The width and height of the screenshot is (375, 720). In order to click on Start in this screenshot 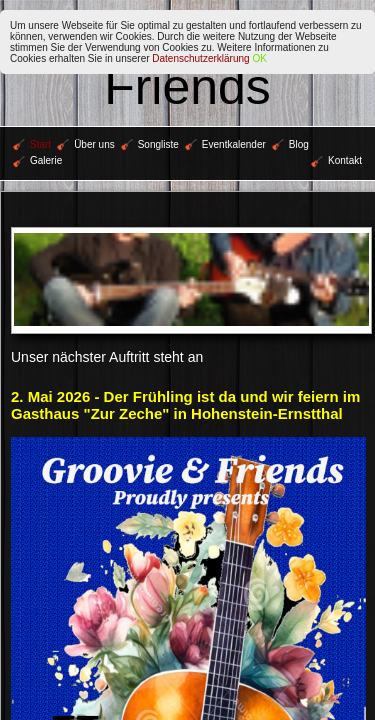, I will do `click(32, 145)`.